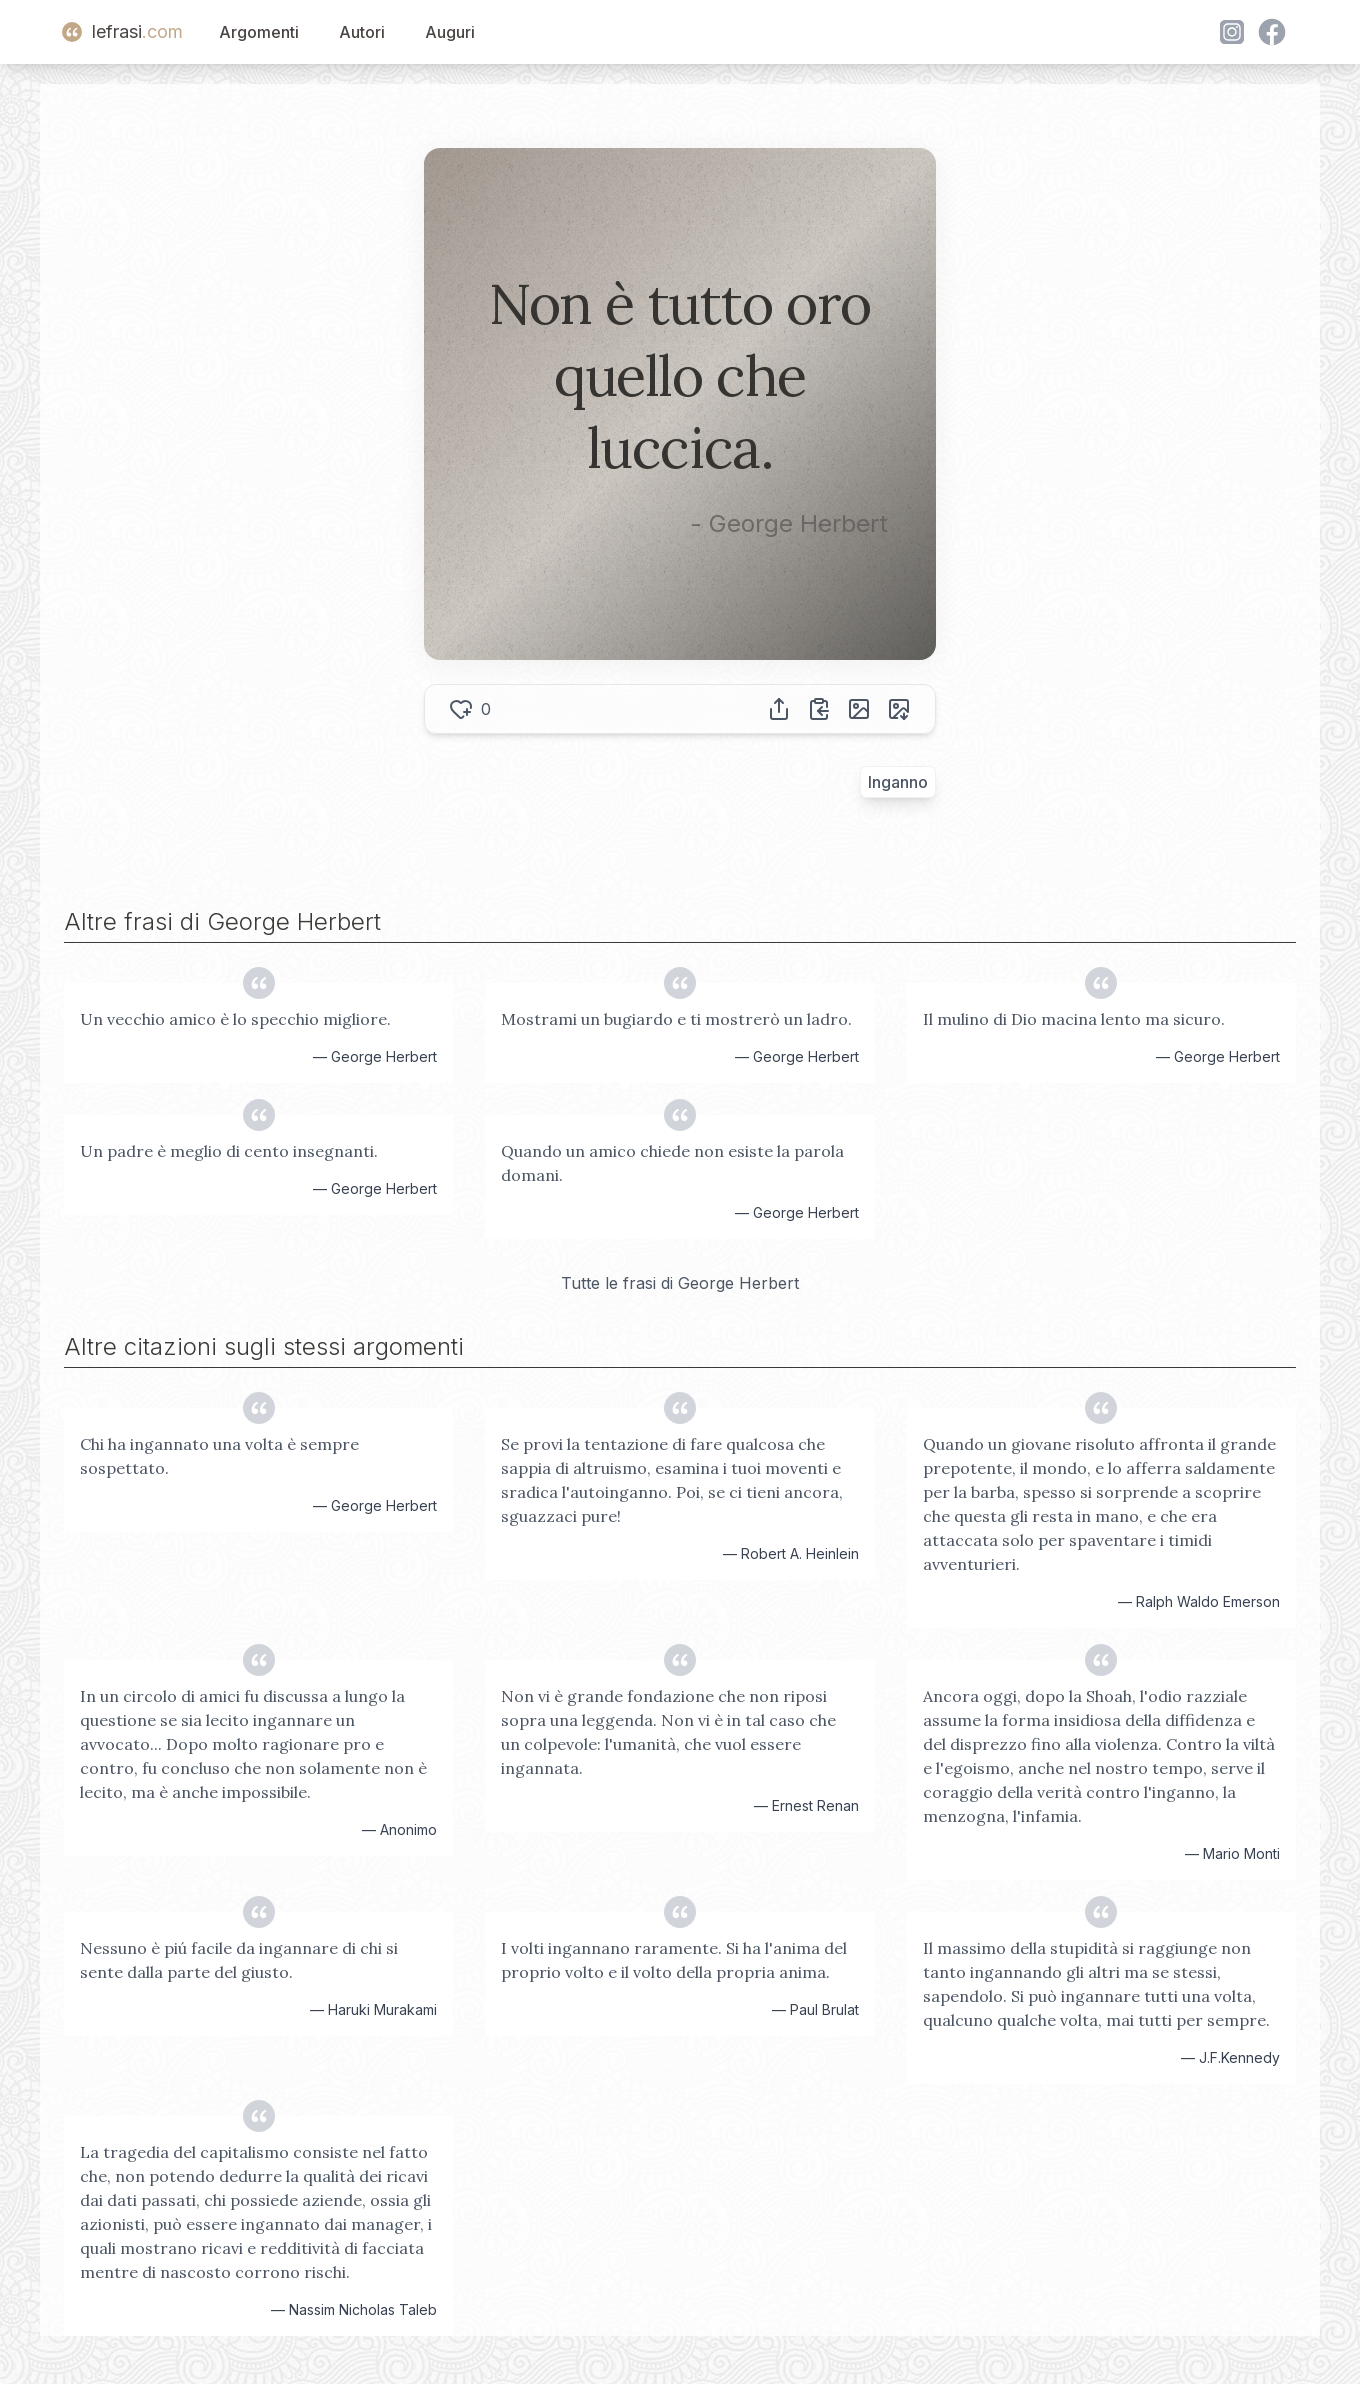 The image size is (1360, 2384). I want to click on Inganno, so click(898, 782).